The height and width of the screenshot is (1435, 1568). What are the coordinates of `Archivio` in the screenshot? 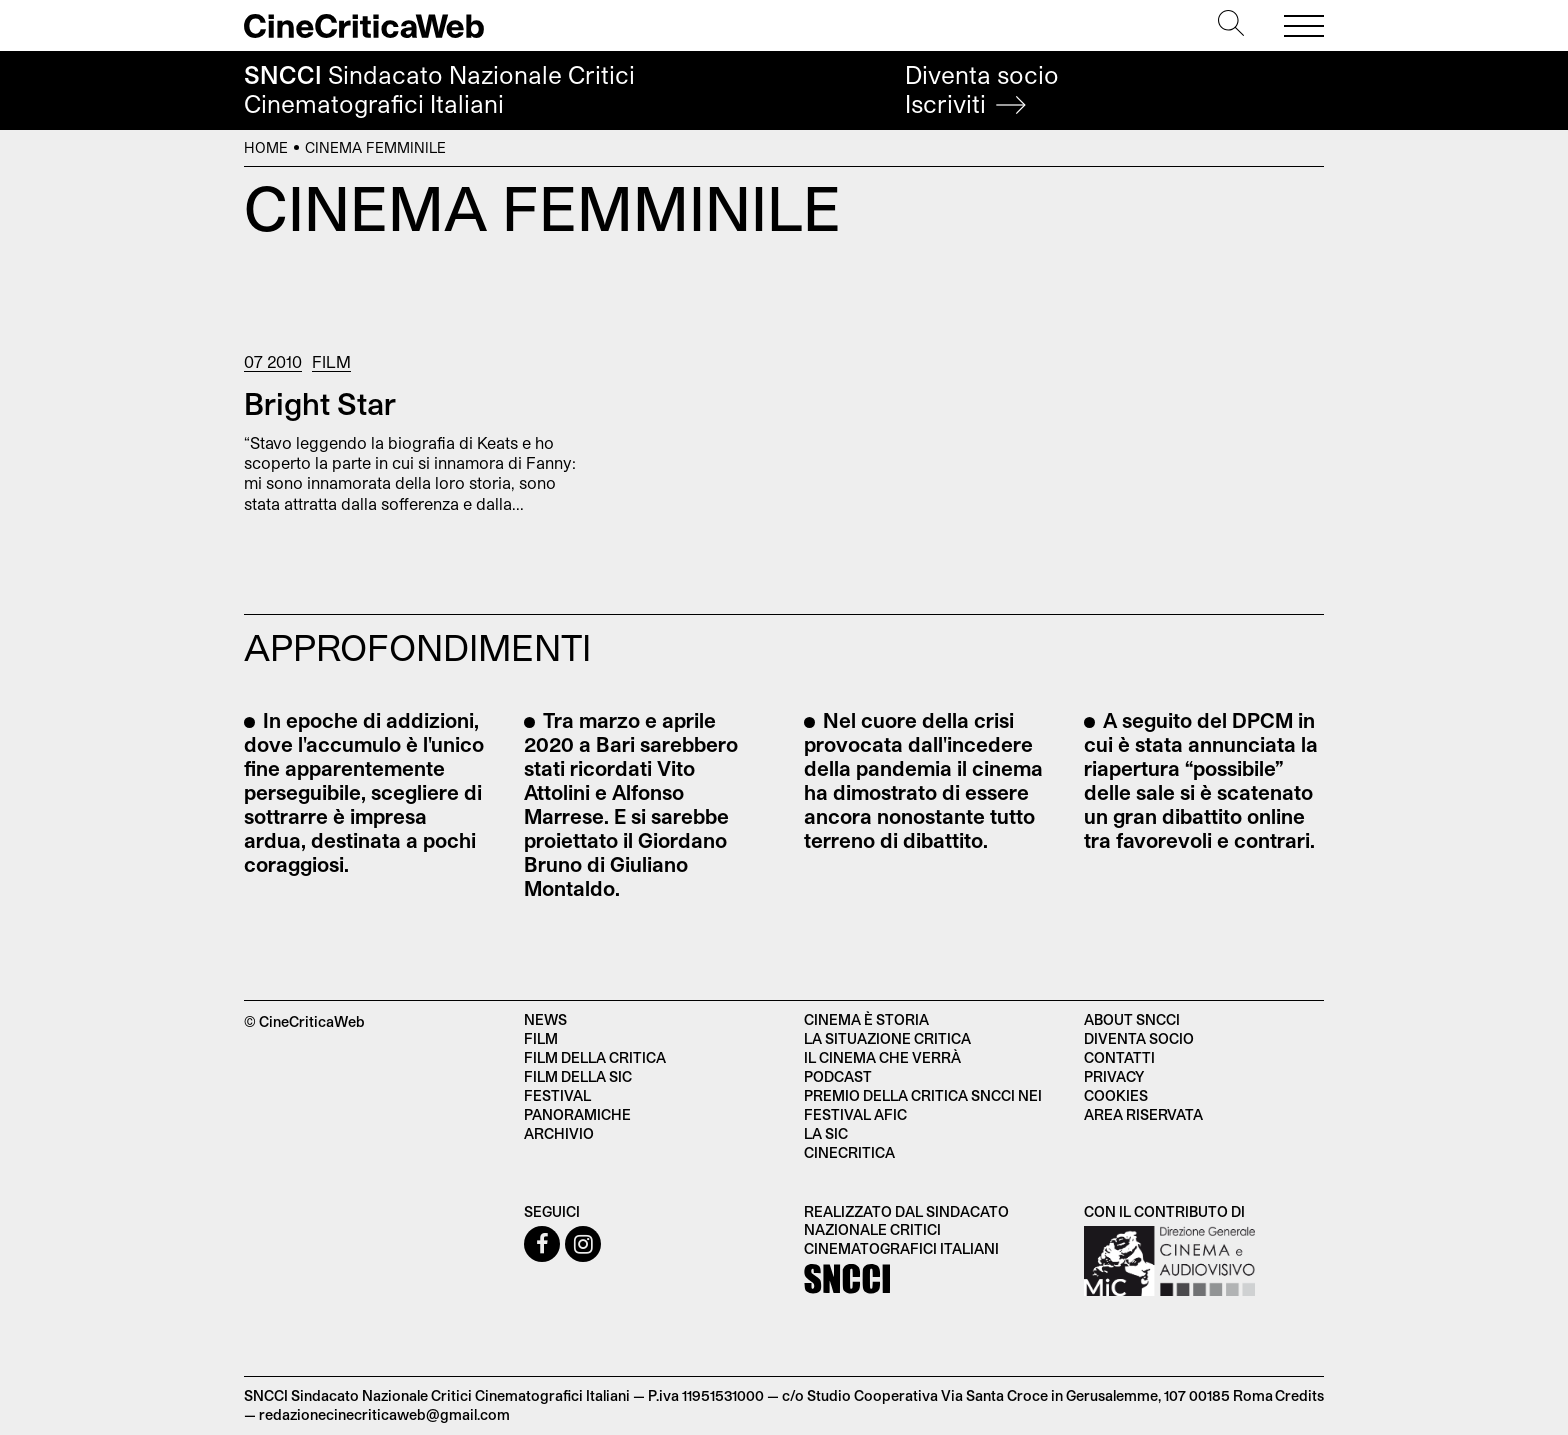 It's located at (559, 1133).